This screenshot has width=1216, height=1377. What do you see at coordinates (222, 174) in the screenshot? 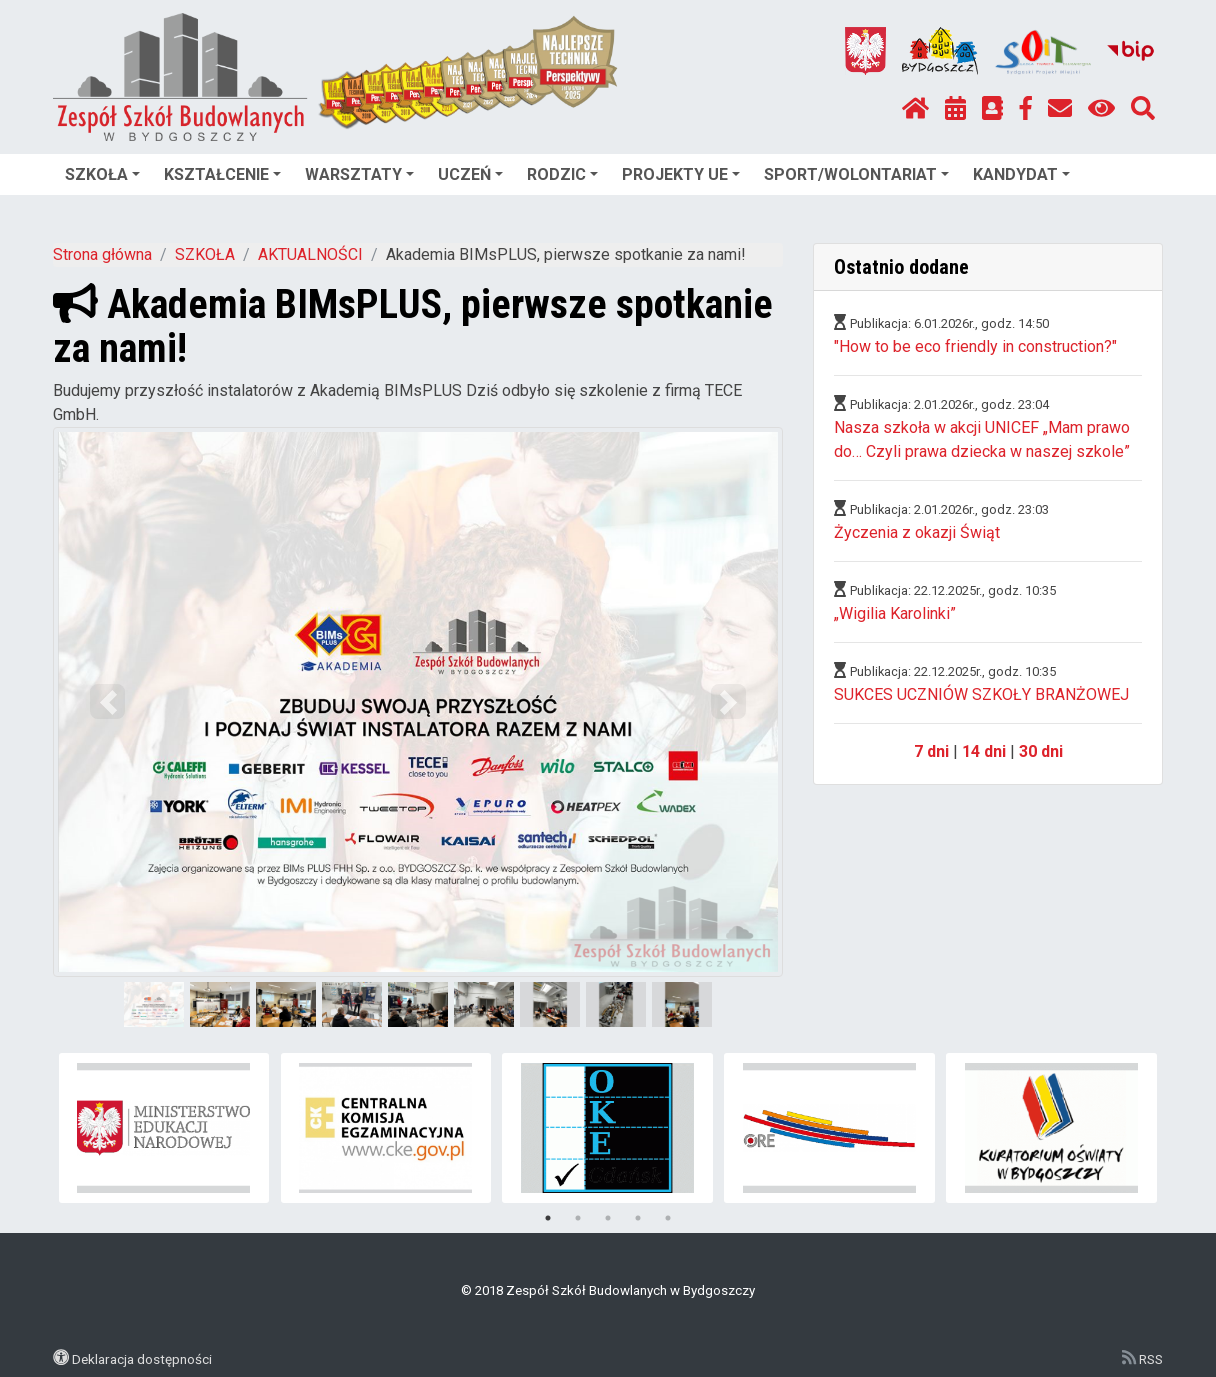
I see `KSZTAŁCENIE` at bounding box center [222, 174].